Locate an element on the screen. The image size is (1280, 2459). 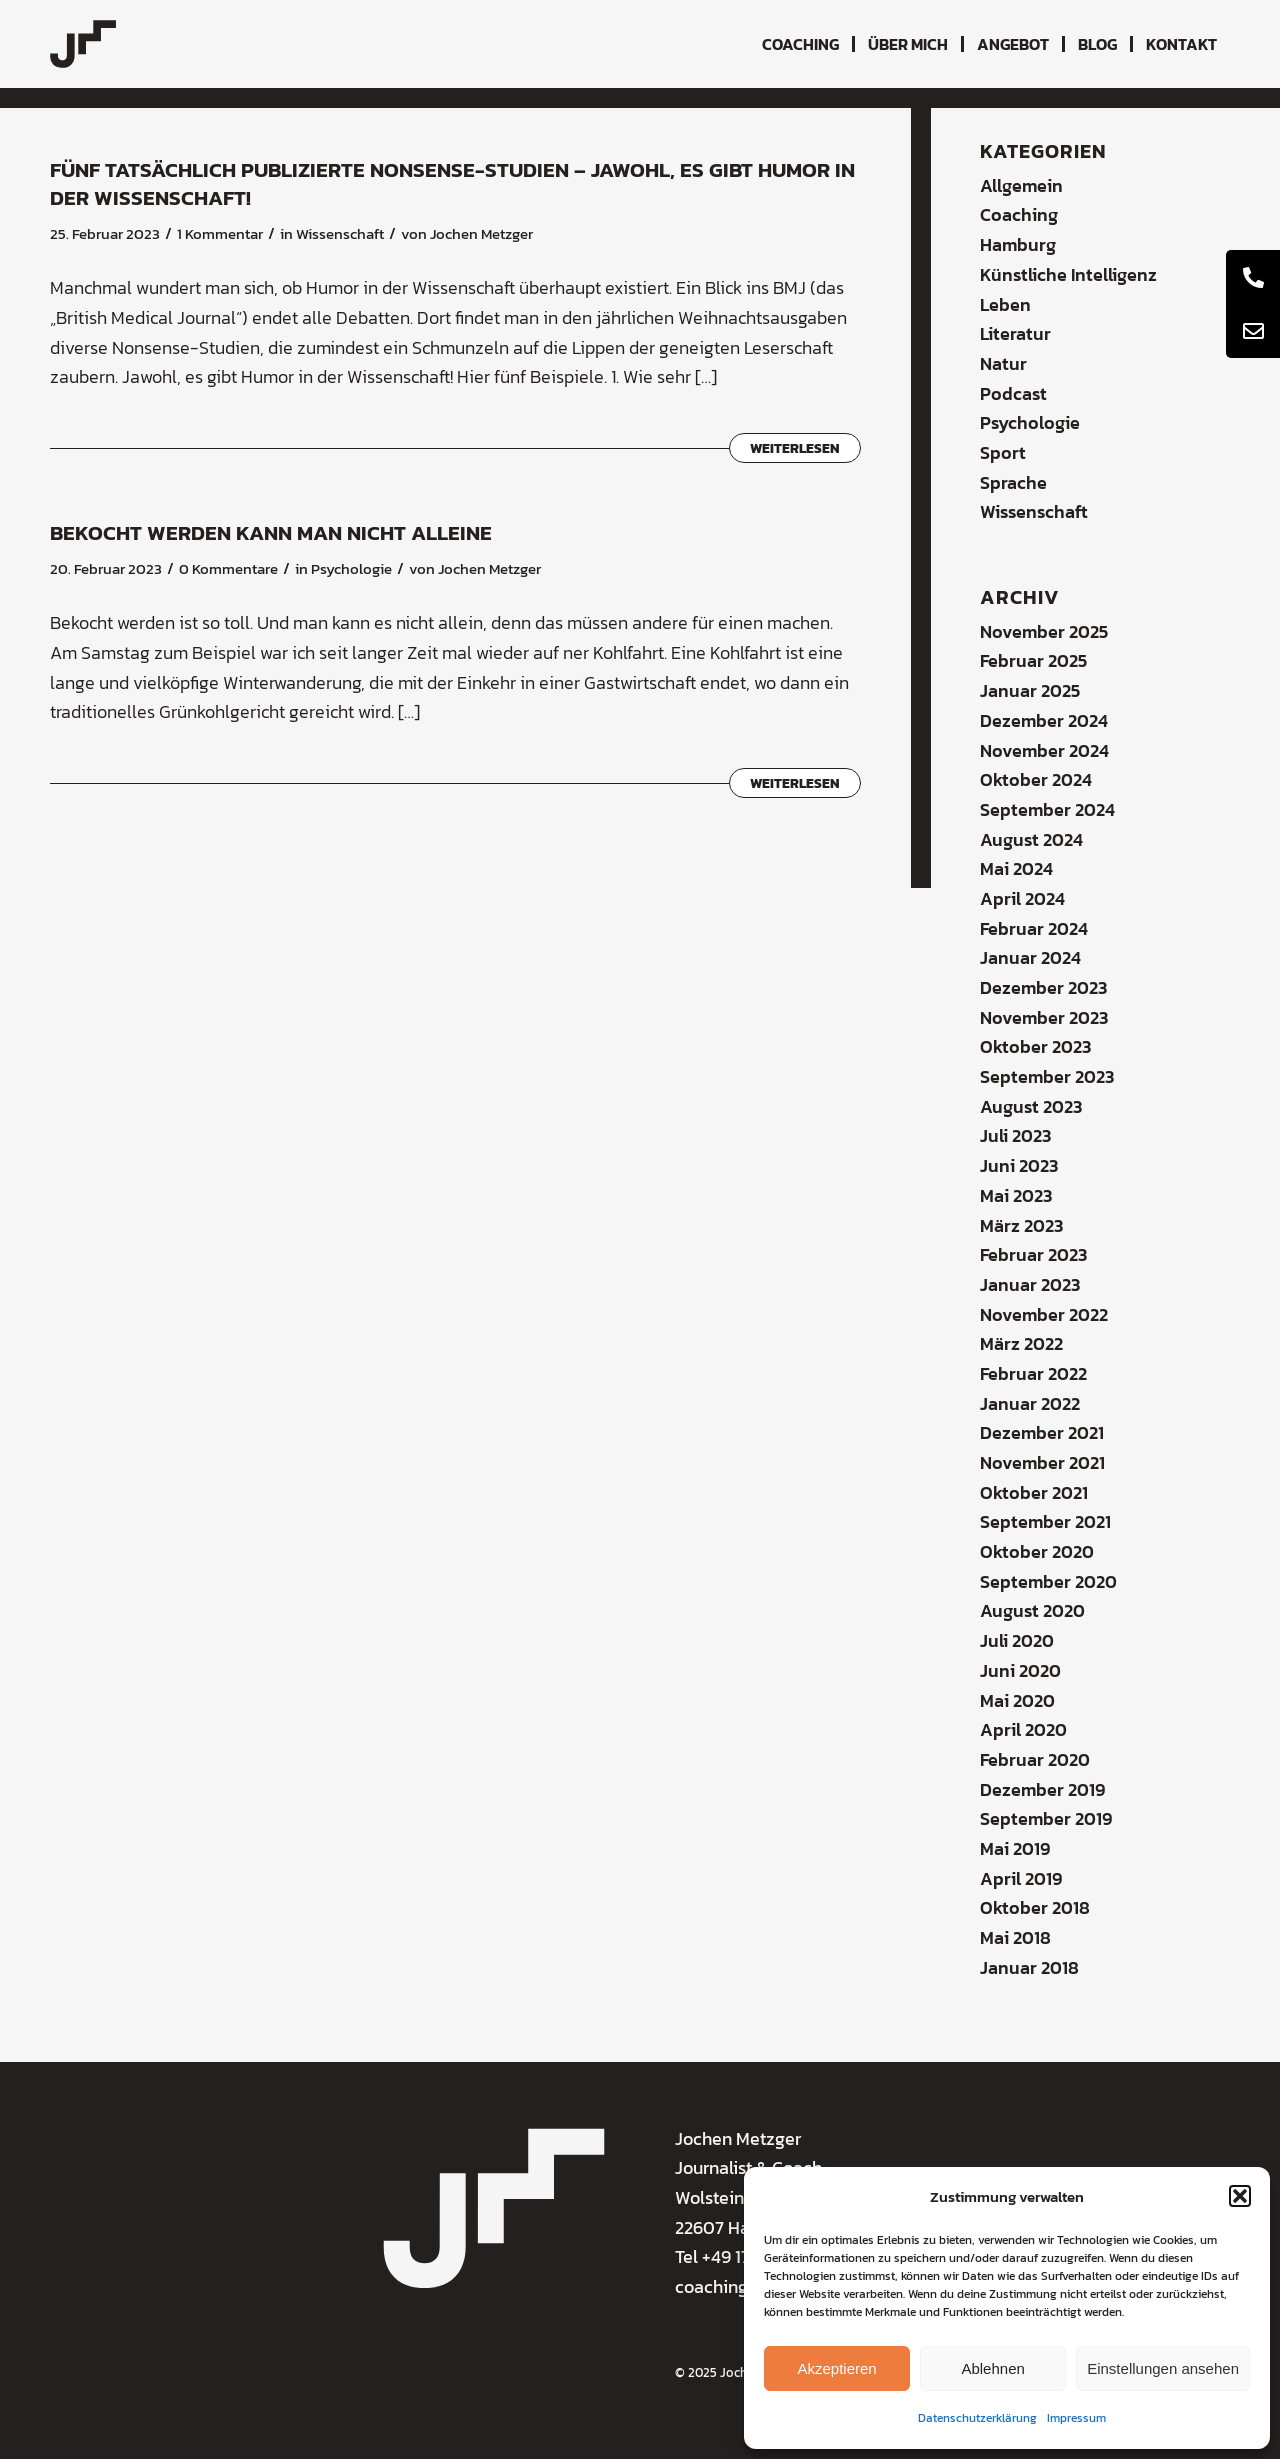
August 2020 is located at coordinates (1032, 1610).